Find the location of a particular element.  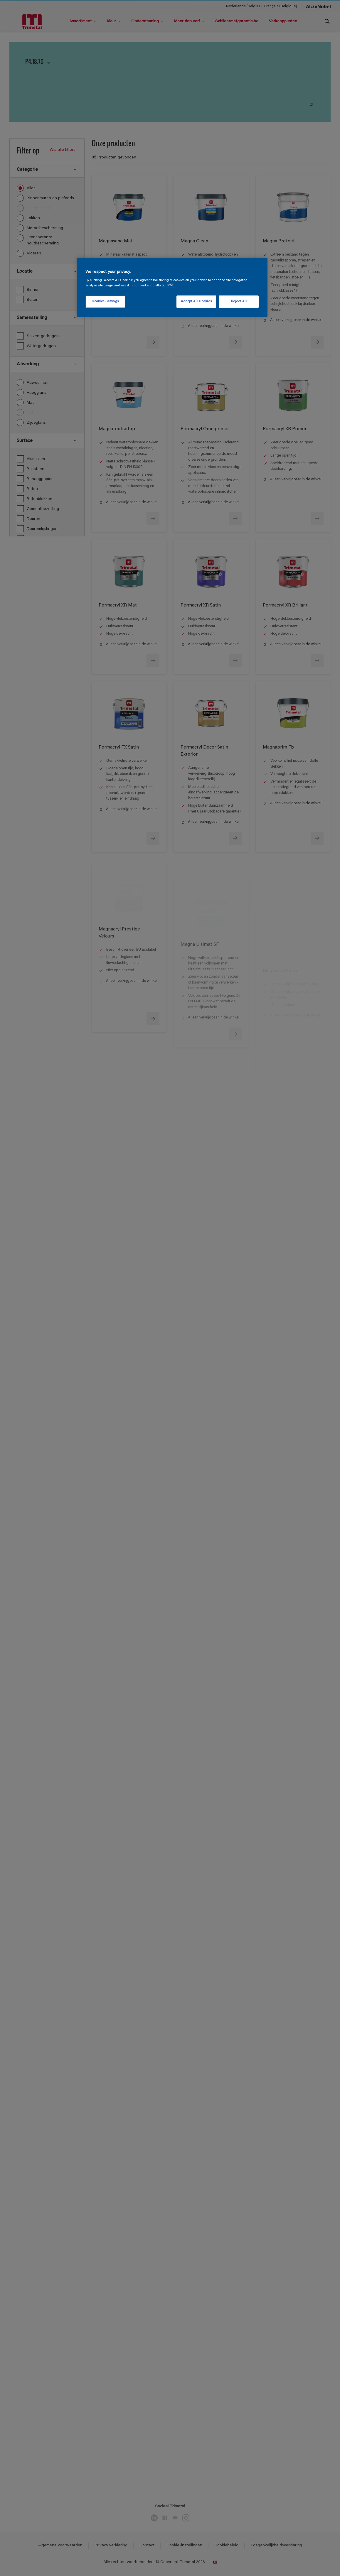

Reject All is located at coordinates (239, 301).